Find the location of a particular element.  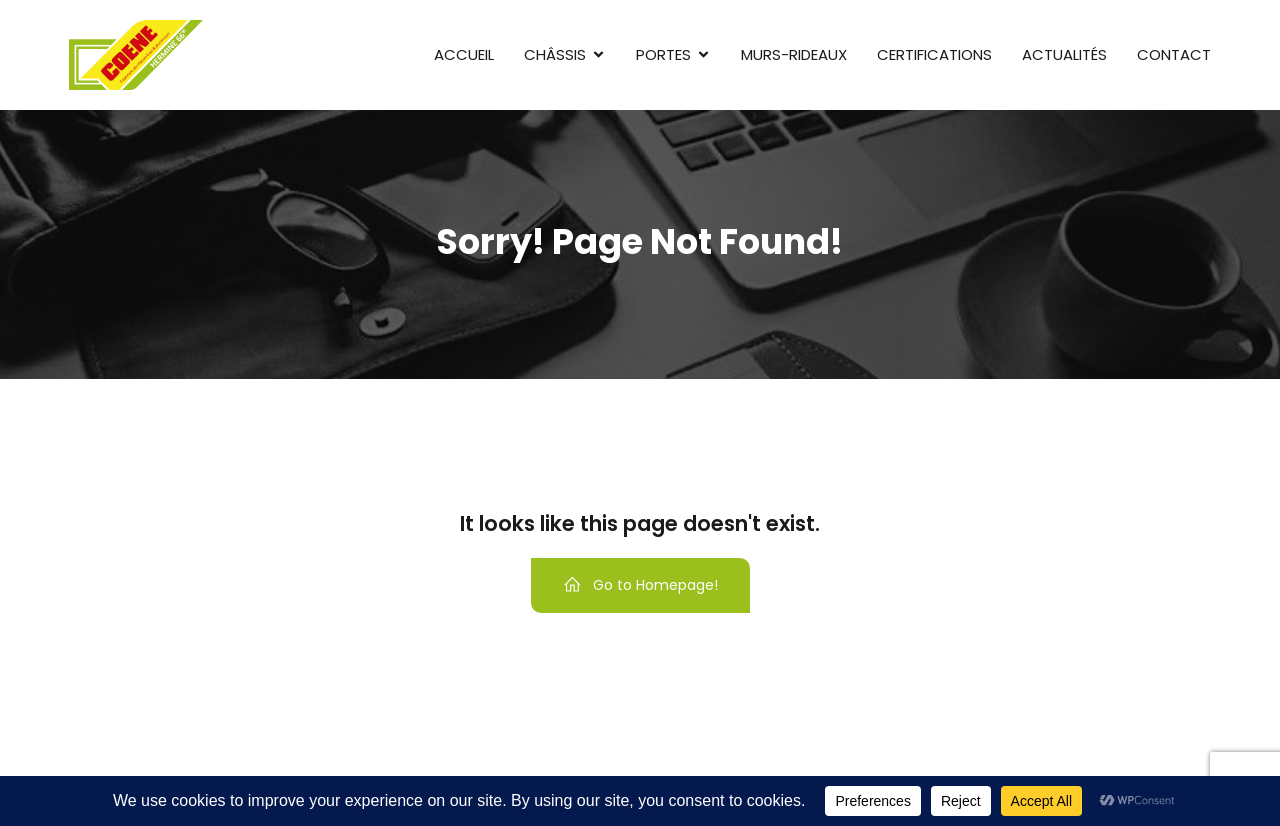

Actualités is located at coordinates (1064, 54).